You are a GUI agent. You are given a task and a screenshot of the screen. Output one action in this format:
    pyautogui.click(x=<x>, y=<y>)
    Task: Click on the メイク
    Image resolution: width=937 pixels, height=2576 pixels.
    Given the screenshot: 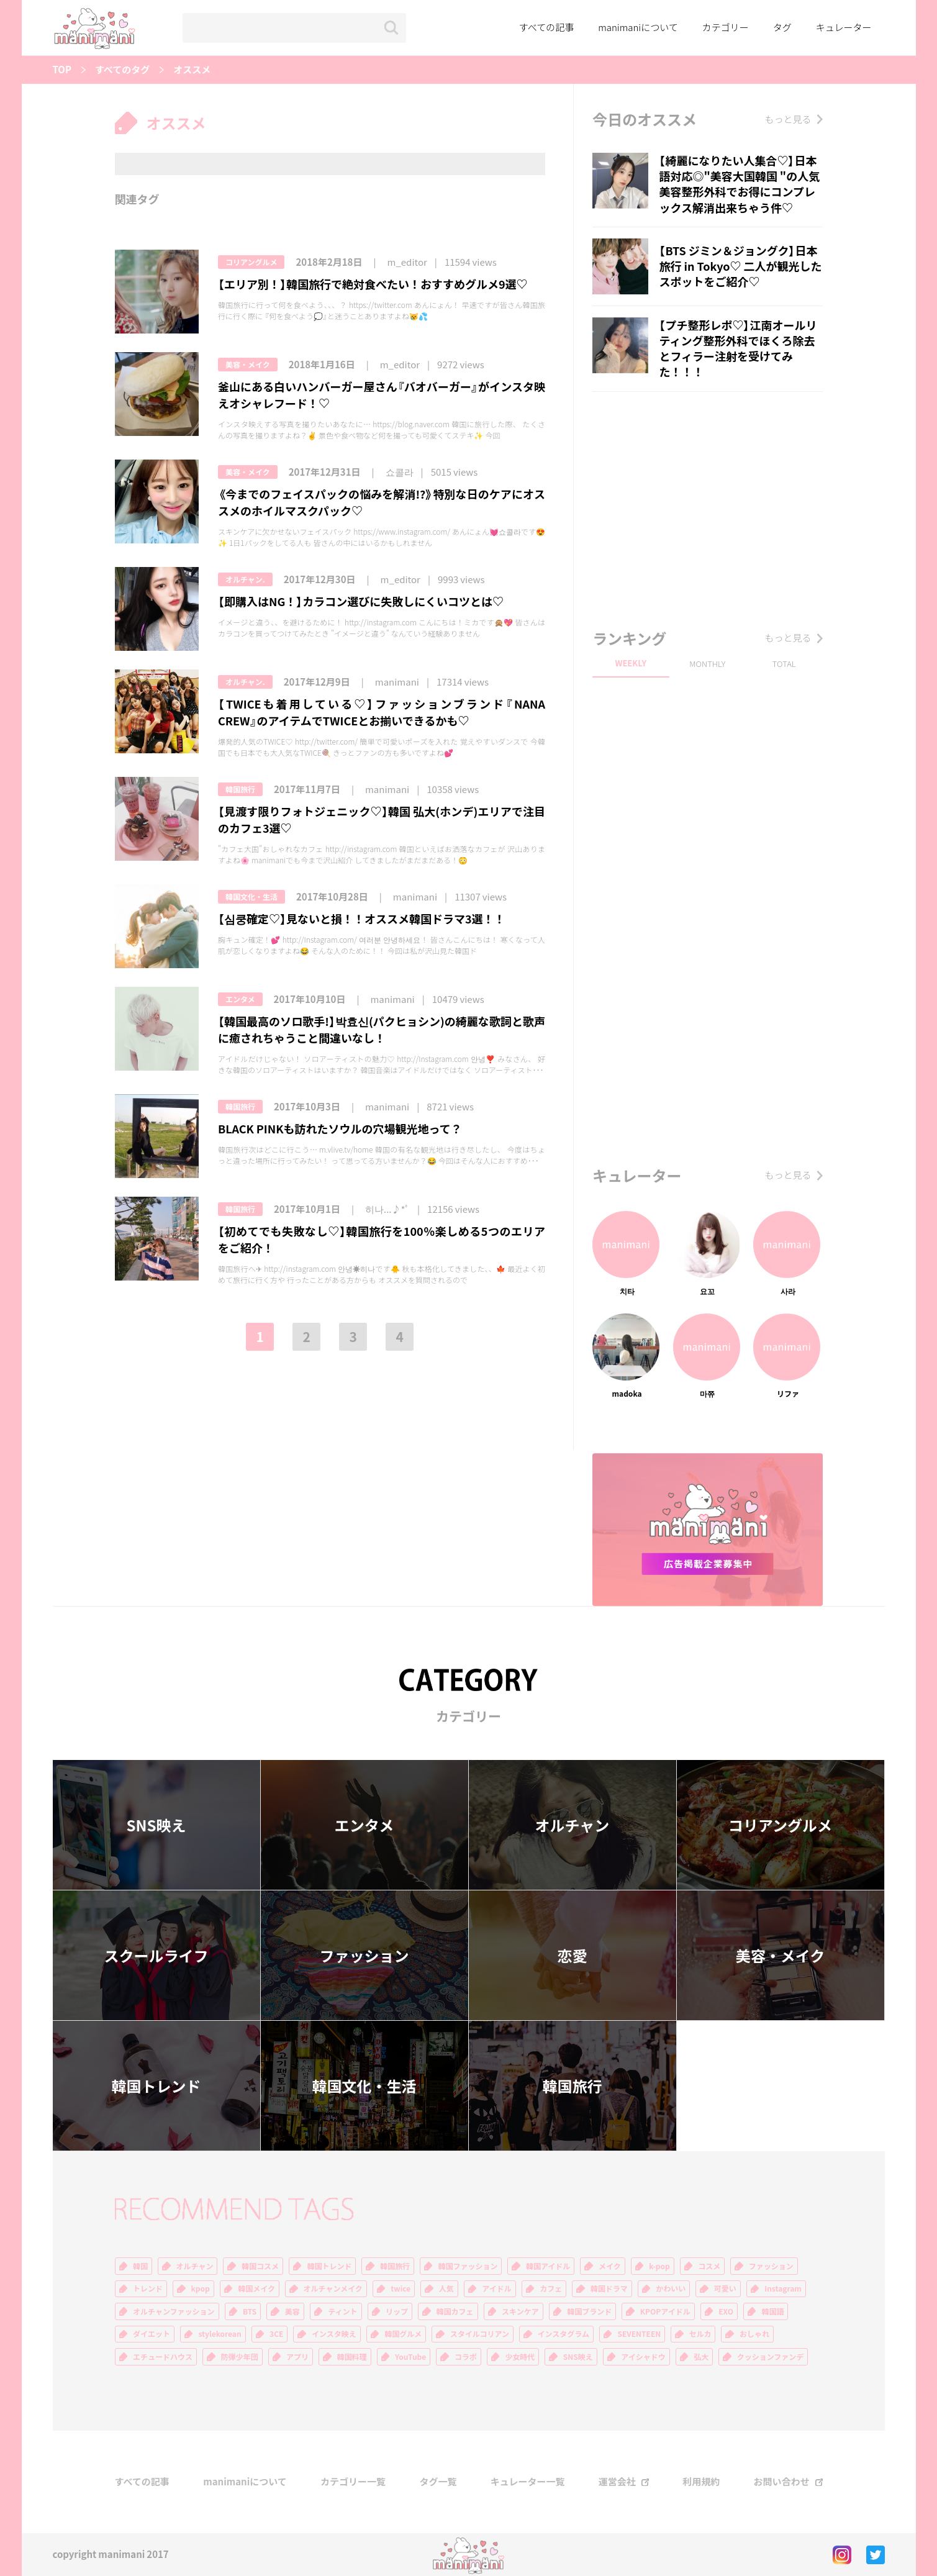 What is the action you would take?
    pyautogui.click(x=610, y=2266)
    